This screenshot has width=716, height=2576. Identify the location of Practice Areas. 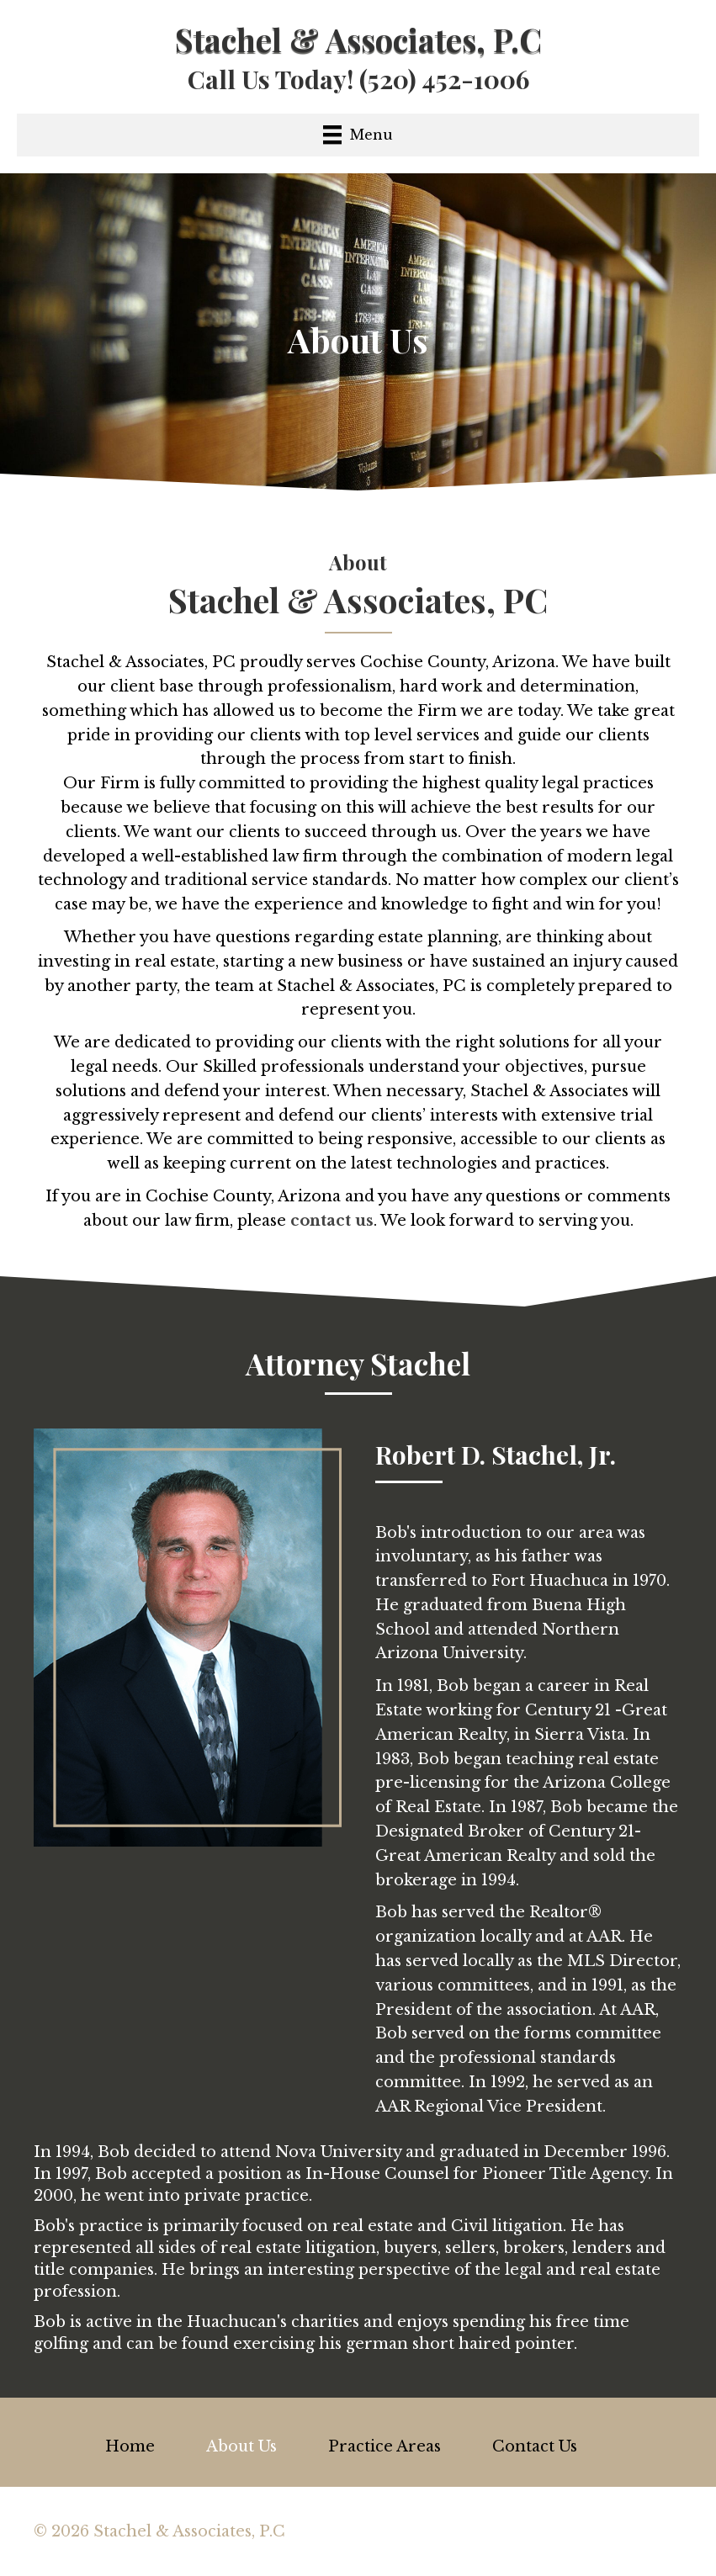
(384, 2446).